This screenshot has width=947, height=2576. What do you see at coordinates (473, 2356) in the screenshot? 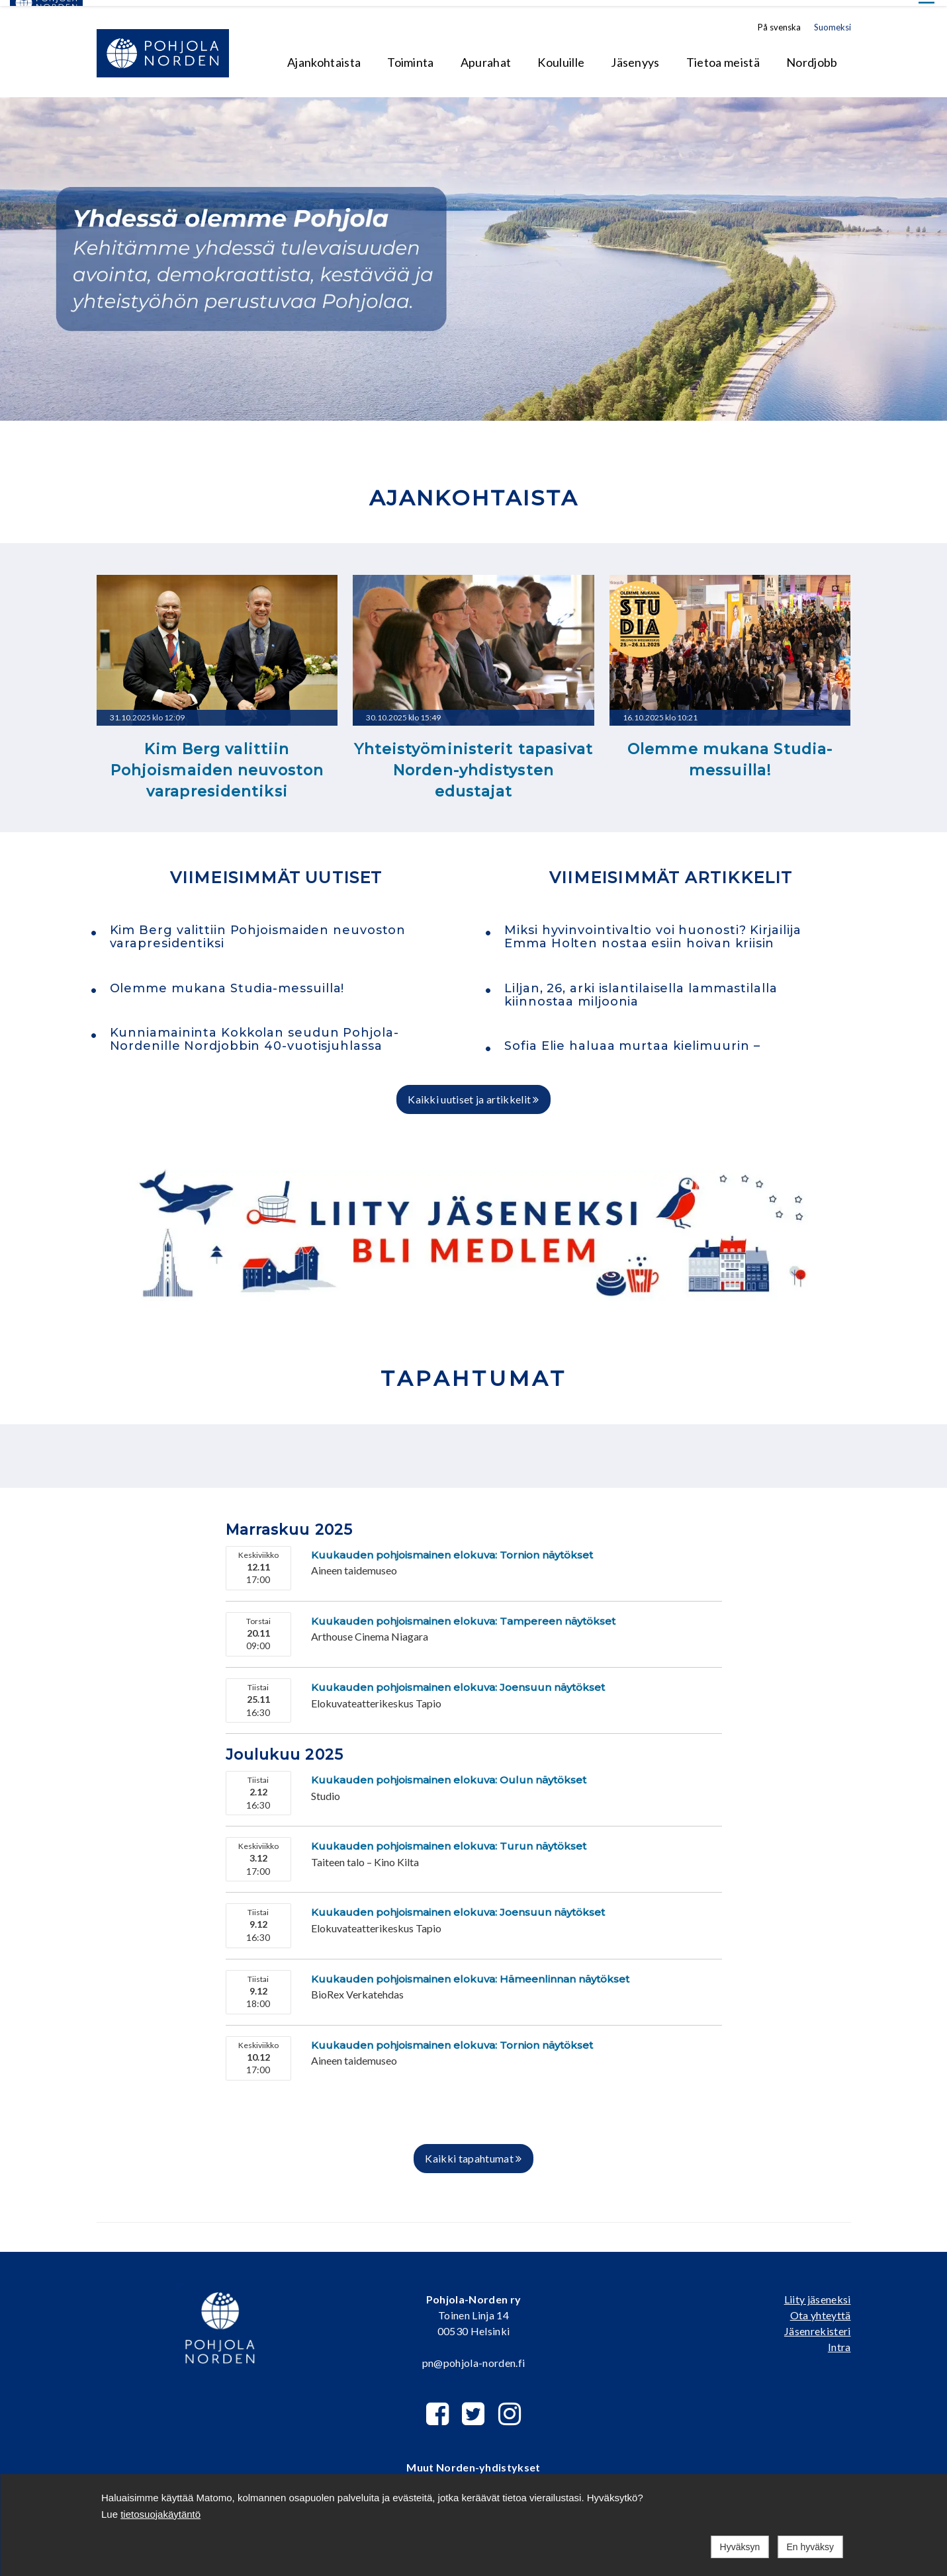
I see `pn@pohjola-norden.fi` at bounding box center [473, 2356].